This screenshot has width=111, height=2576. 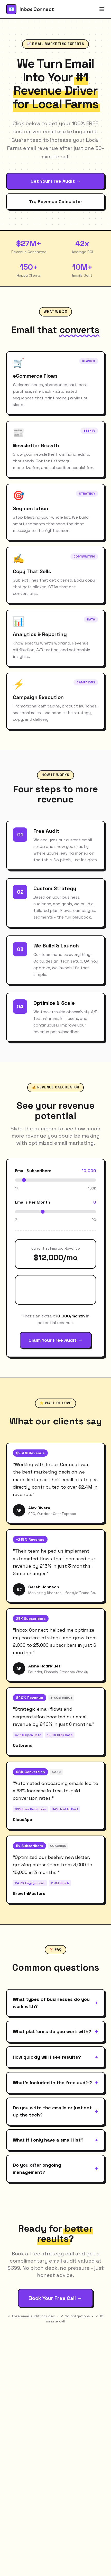 What do you see at coordinates (55, 2083) in the screenshot?
I see `What's included in the free audit?` at bounding box center [55, 2083].